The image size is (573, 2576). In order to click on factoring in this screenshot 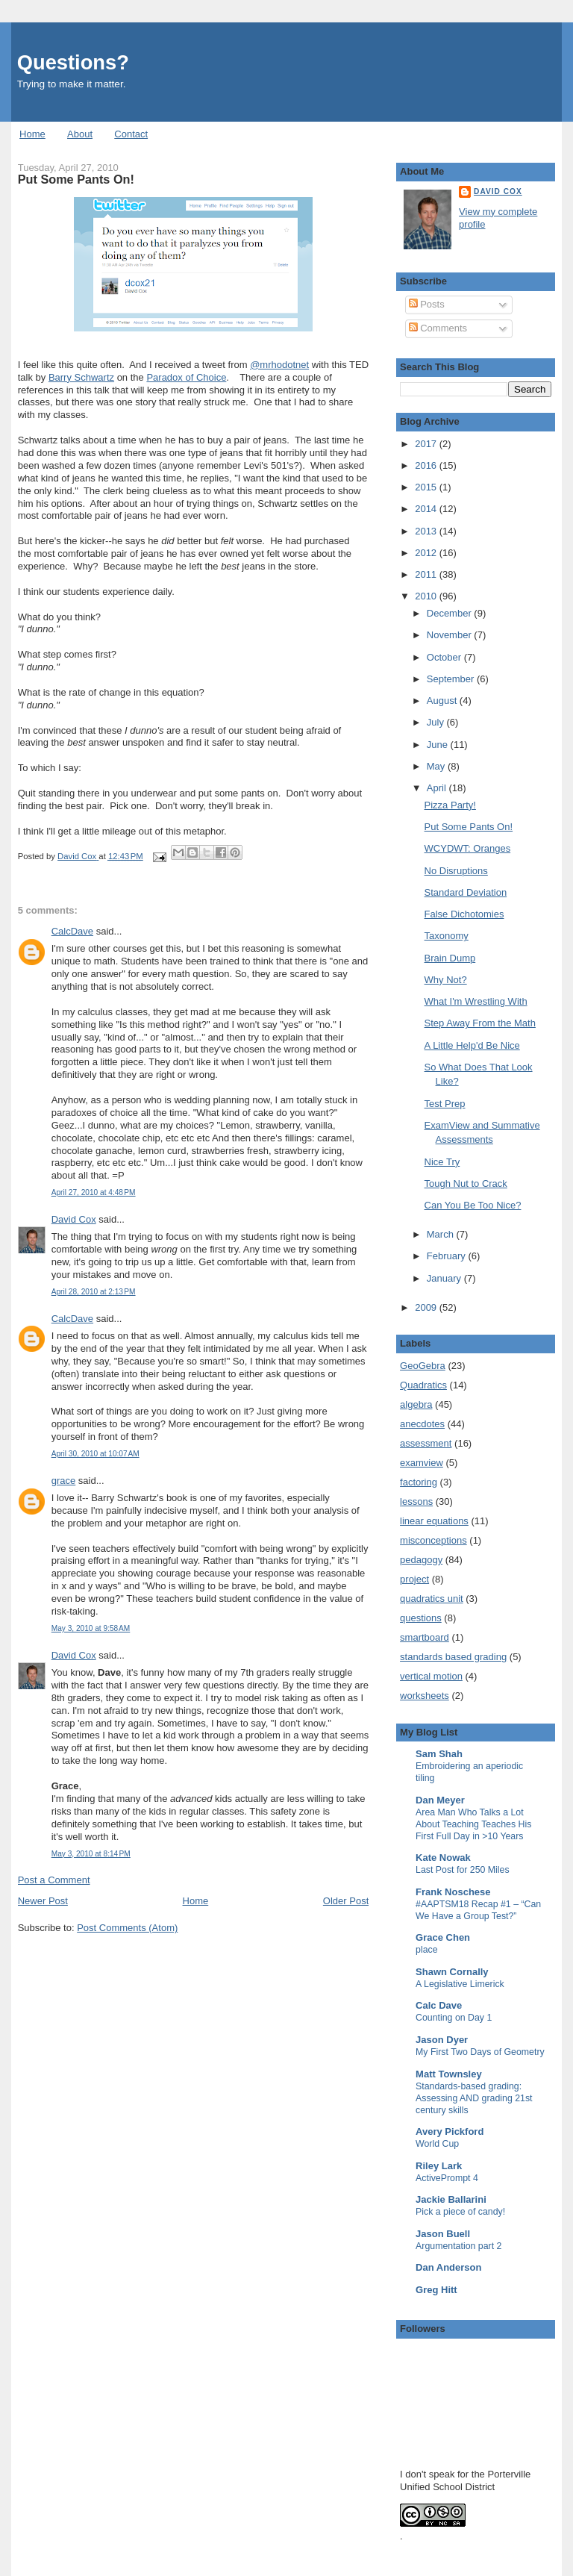, I will do `click(418, 1482)`.